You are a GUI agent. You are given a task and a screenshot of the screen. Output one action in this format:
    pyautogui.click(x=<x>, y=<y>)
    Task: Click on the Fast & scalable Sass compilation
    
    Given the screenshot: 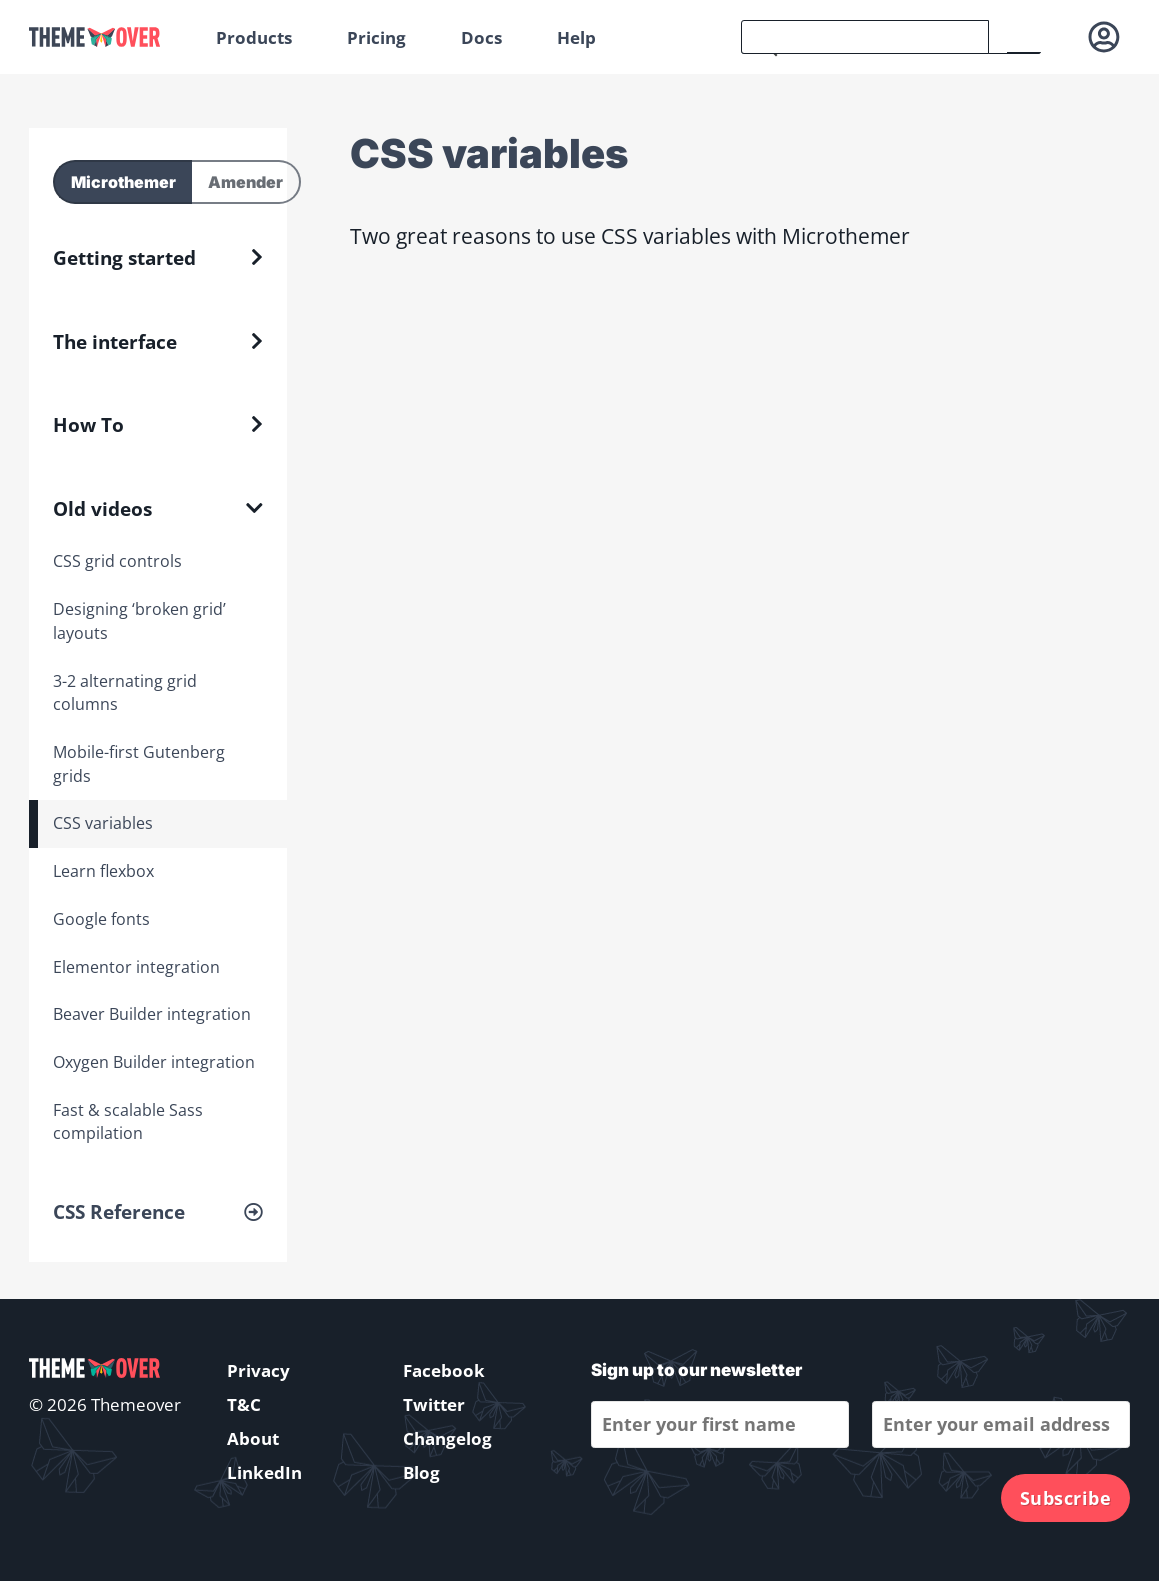 What is the action you would take?
    pyautogui.click(x=128, y=1122)
    